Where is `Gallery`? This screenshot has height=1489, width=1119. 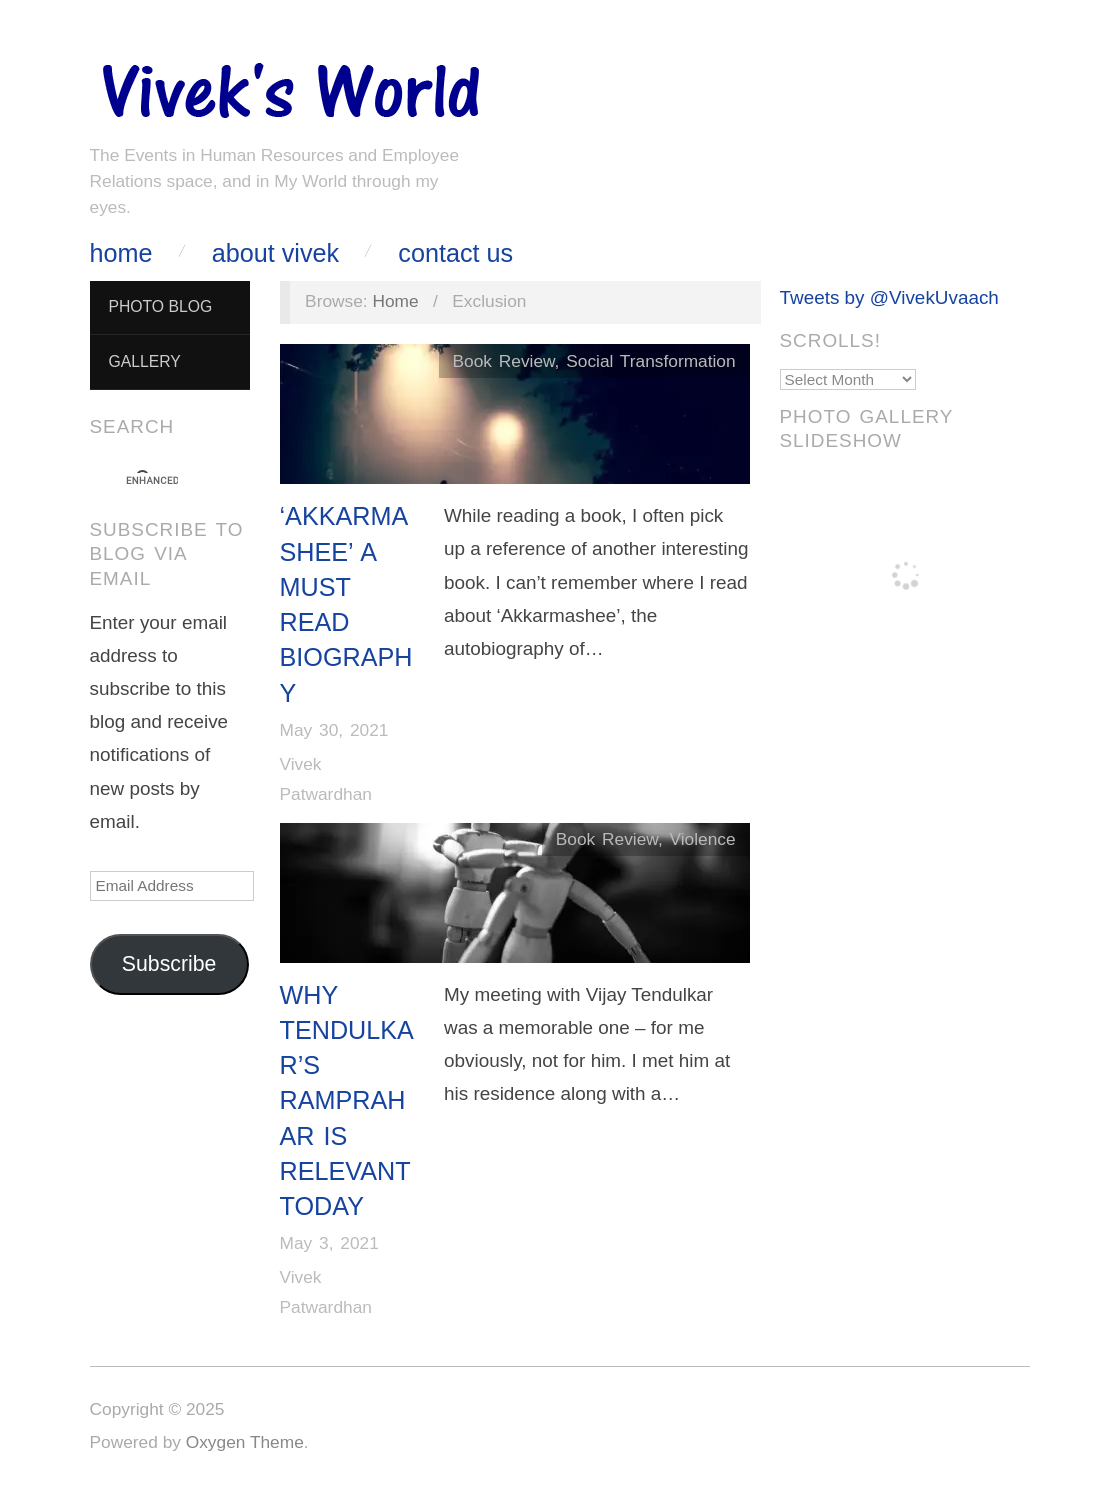 Gallery is located at coordinates (144, 361).